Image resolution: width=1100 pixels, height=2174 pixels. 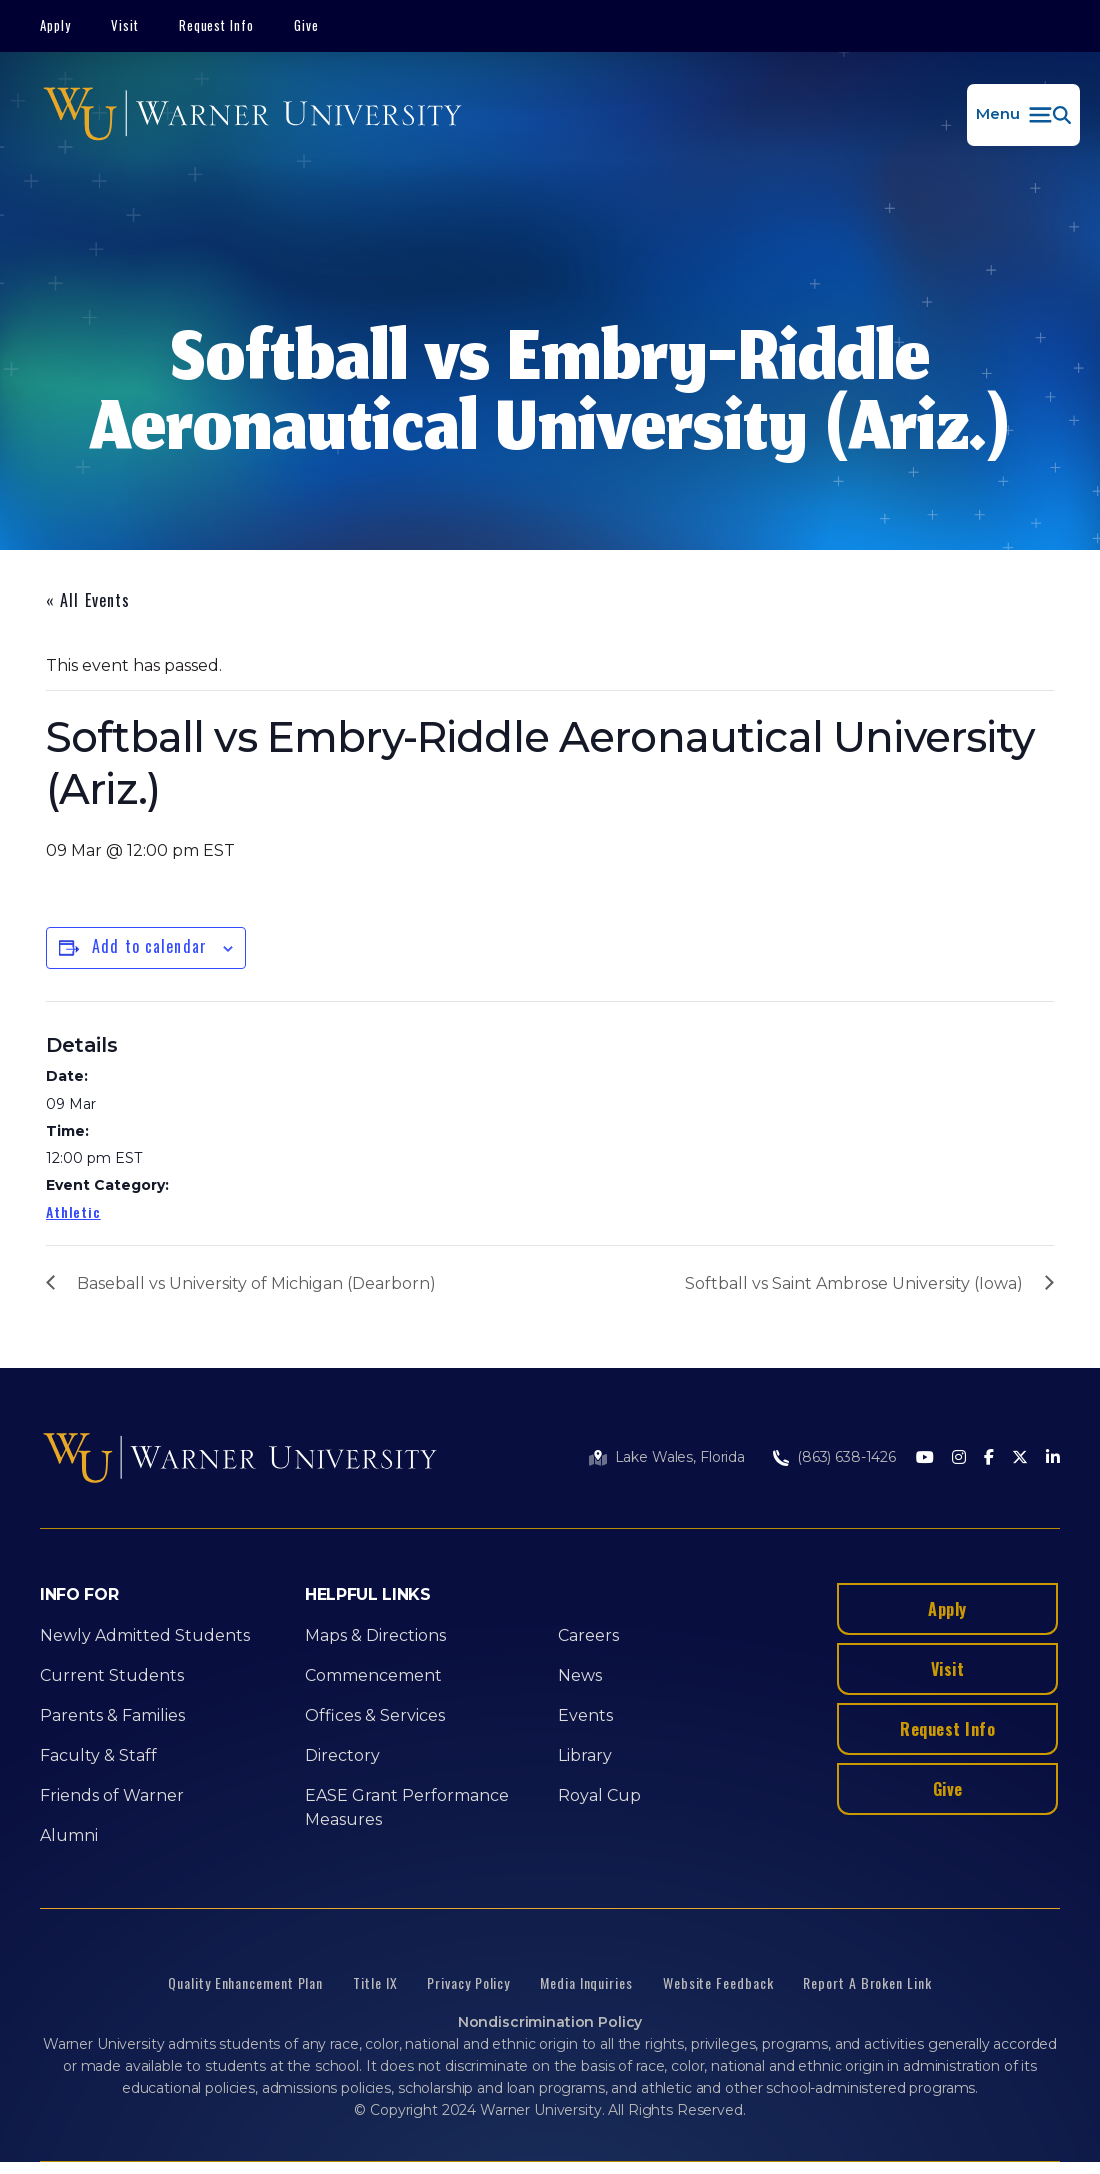 I want to click on (863) 638-1426, so click(x=846, y=1457).